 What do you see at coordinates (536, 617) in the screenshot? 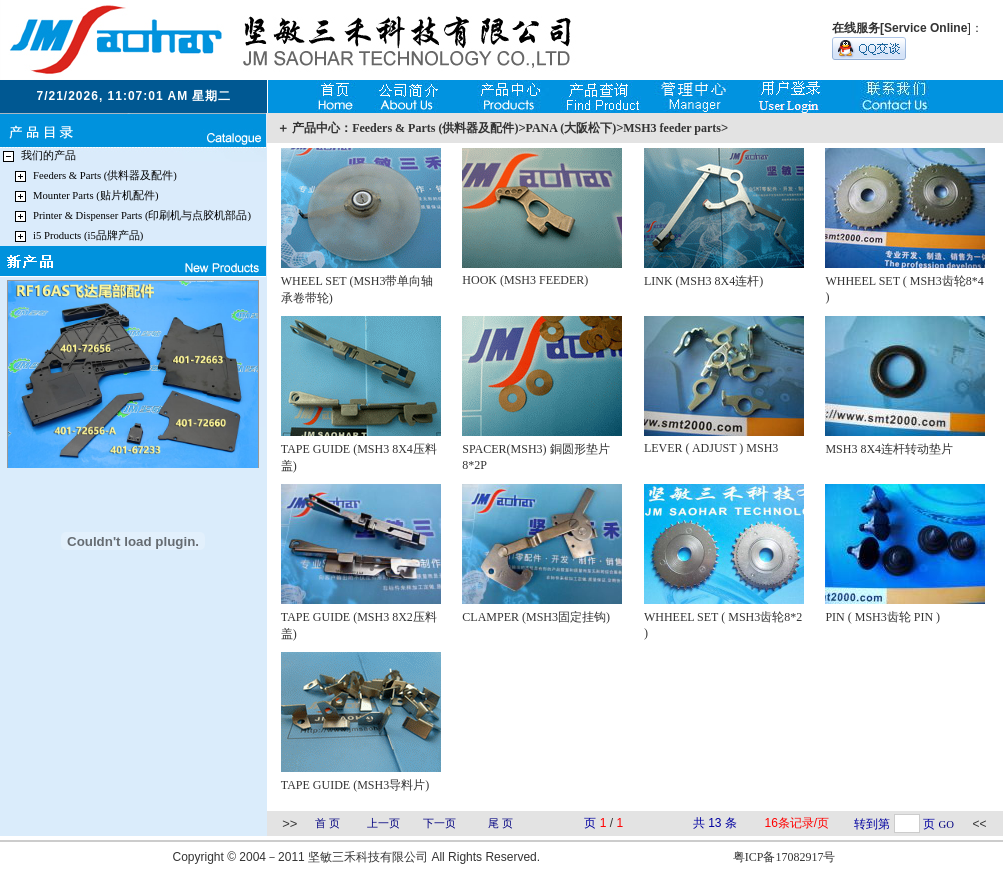
I see `CLAMPER (MSH3固定挂钩)` at bounding box center [536, 617].